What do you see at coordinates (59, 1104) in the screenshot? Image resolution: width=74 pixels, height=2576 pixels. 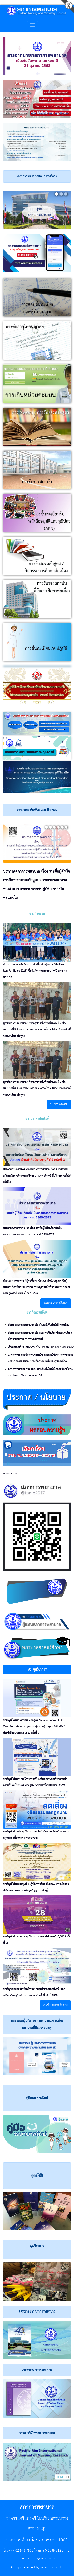 I see `รวมข่าว กิจกรรม [button]` at bounding box center [59, 1104].